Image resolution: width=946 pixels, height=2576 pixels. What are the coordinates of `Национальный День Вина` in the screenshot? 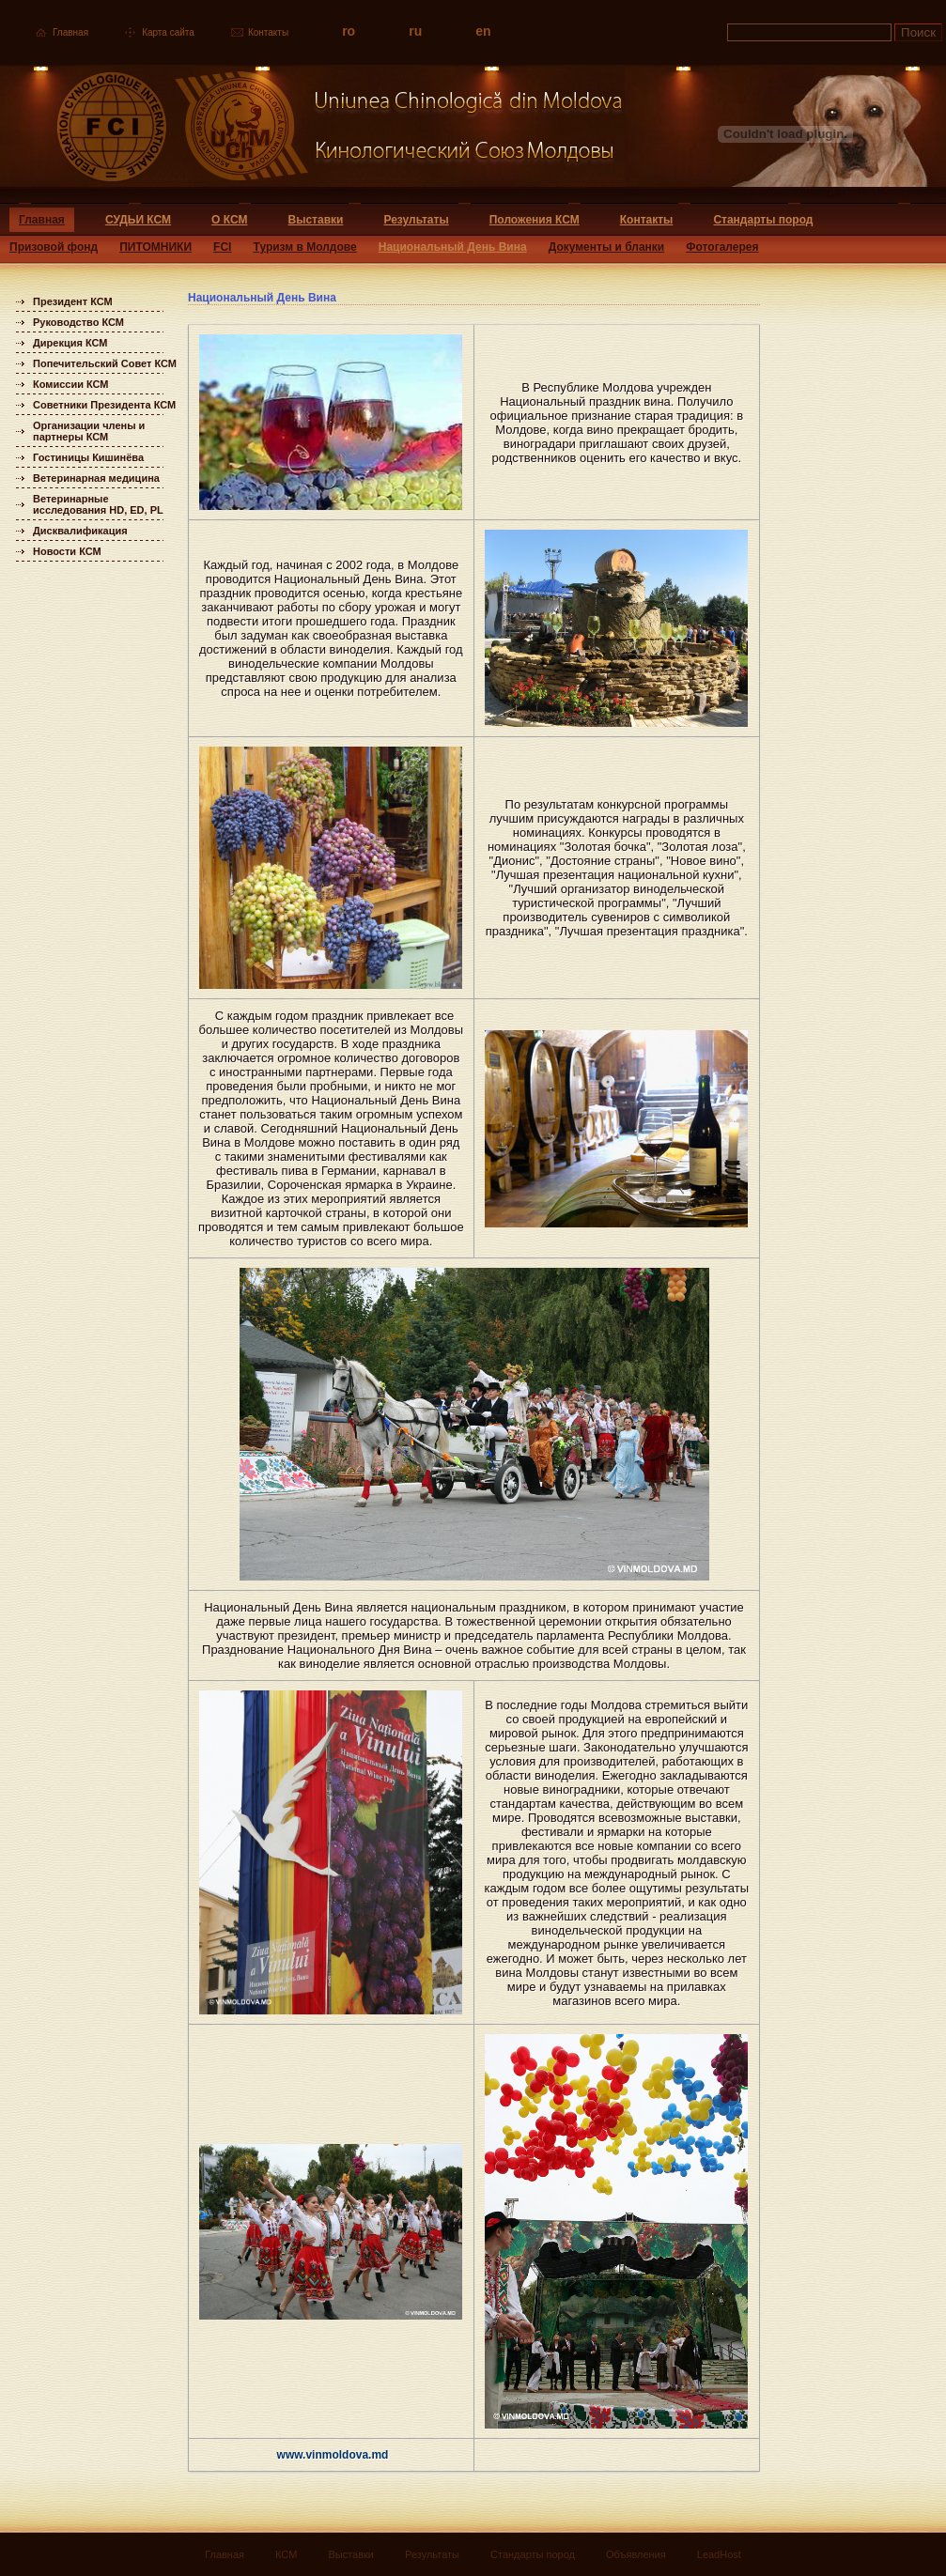 It's located at (453, 247).